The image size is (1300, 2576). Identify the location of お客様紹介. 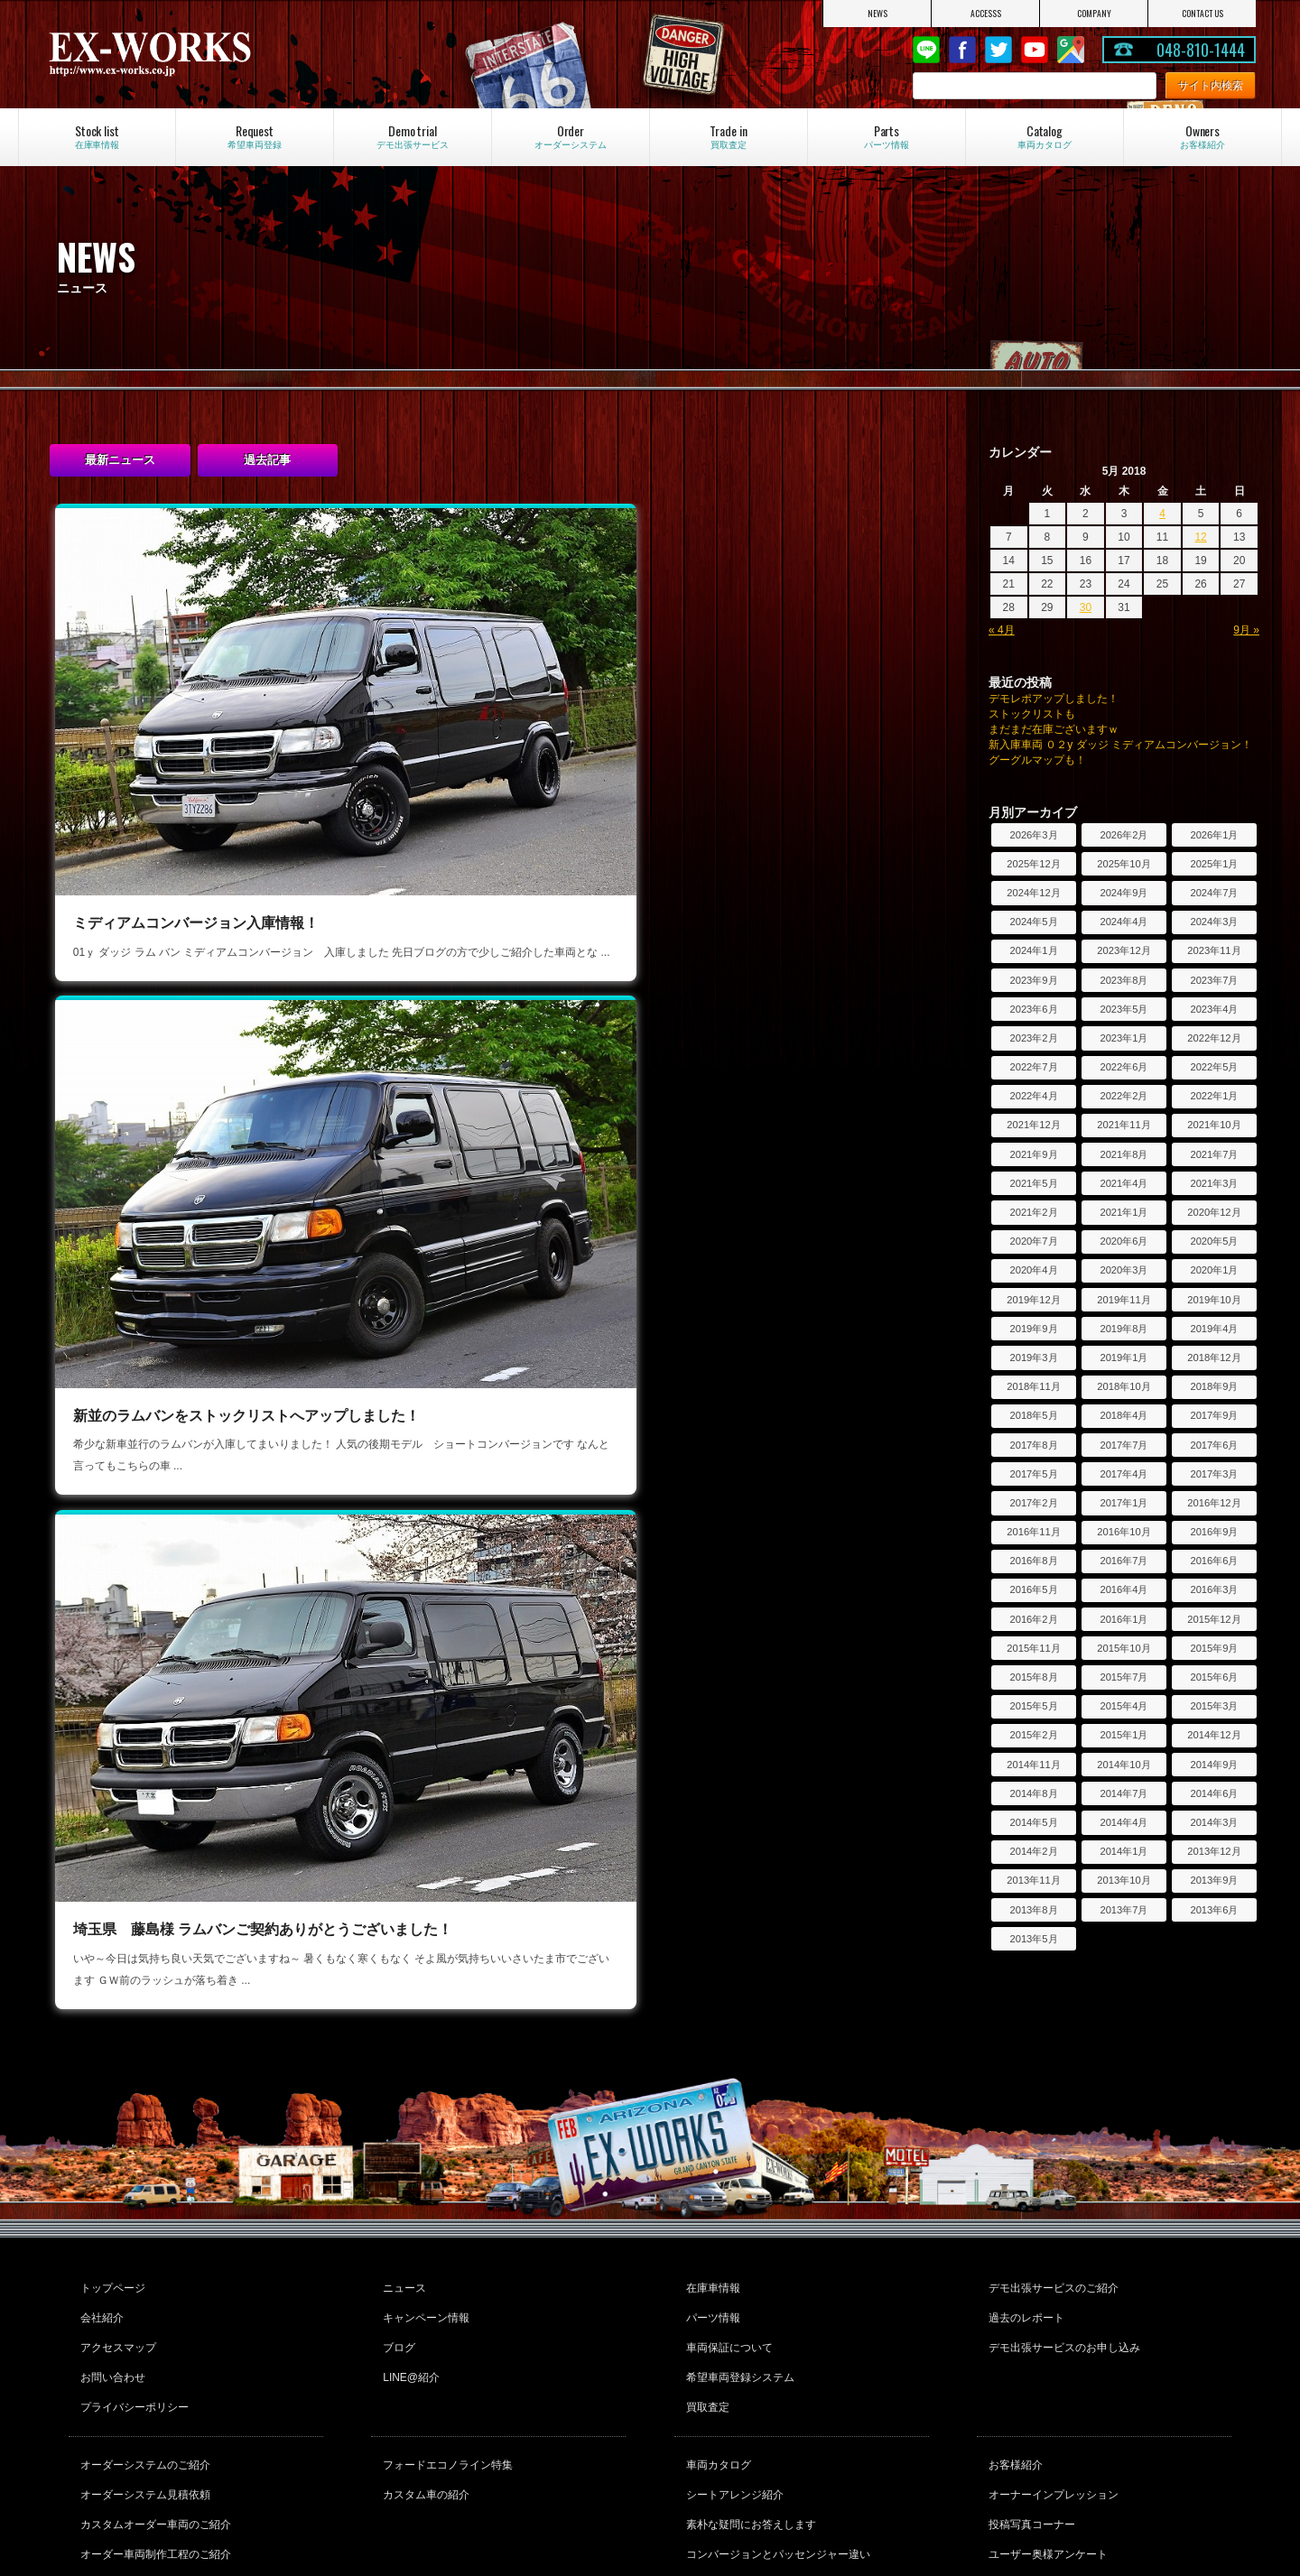
(1013, 2365).